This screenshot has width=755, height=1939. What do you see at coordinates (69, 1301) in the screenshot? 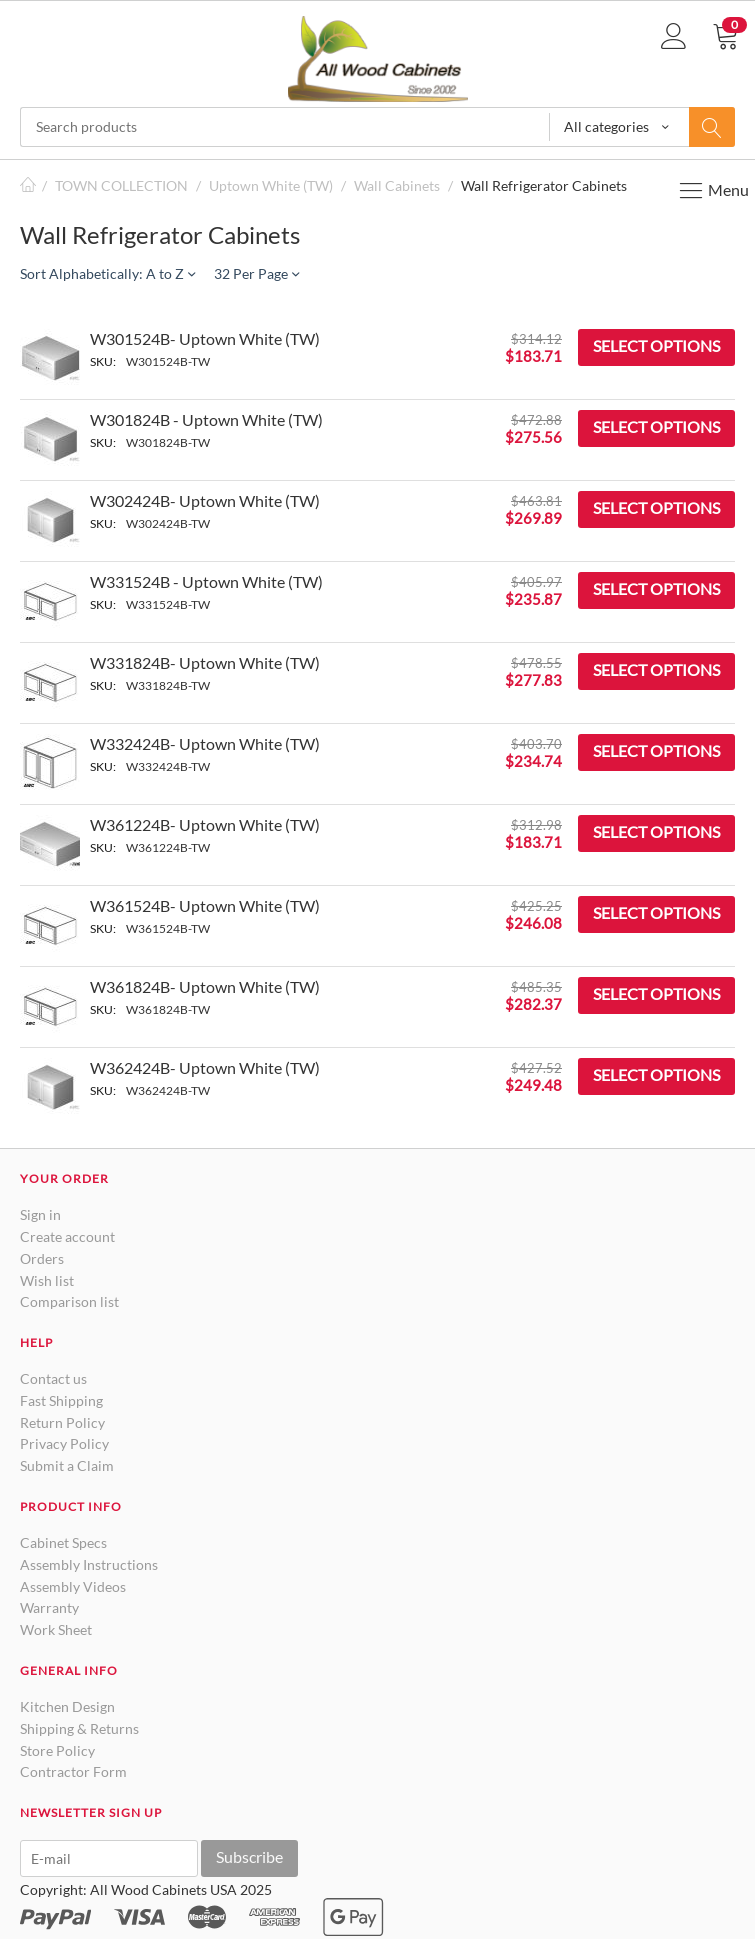
I see `Comparison list` at bounding box center [69, 1301].